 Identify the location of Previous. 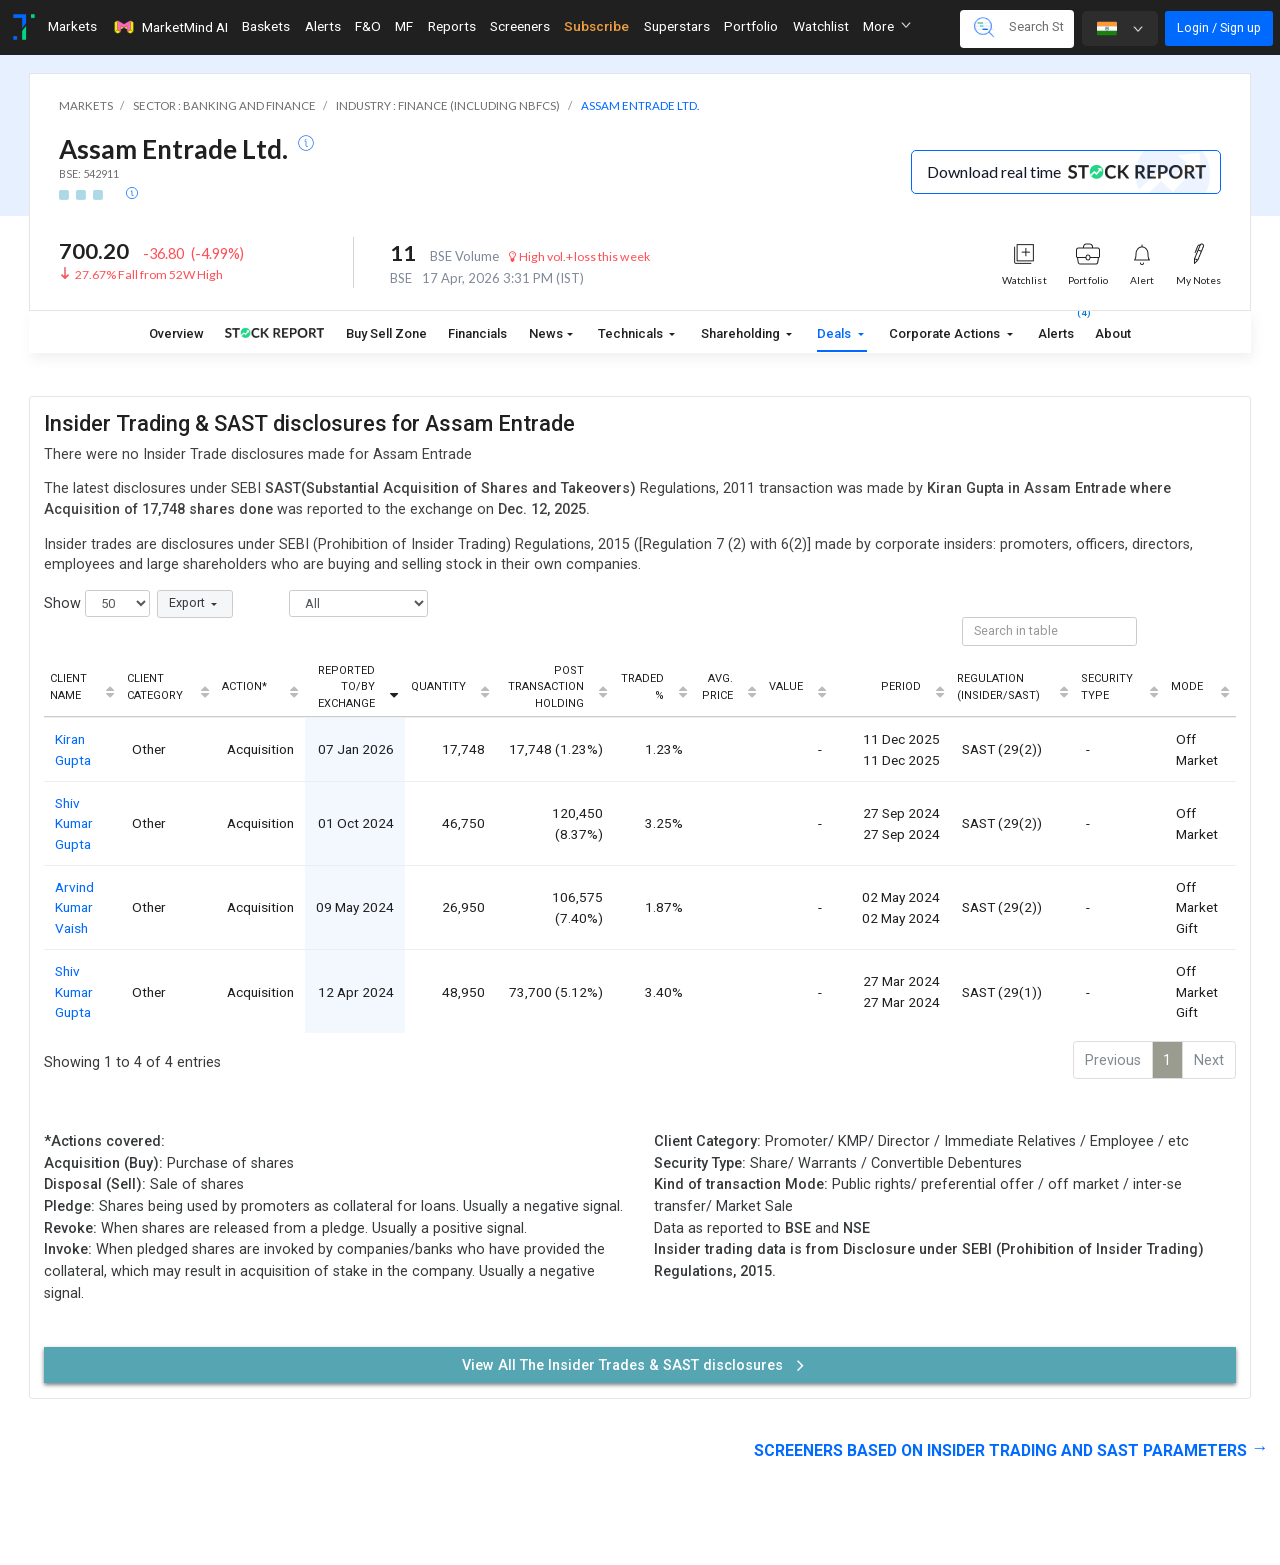
(1113, 1060).